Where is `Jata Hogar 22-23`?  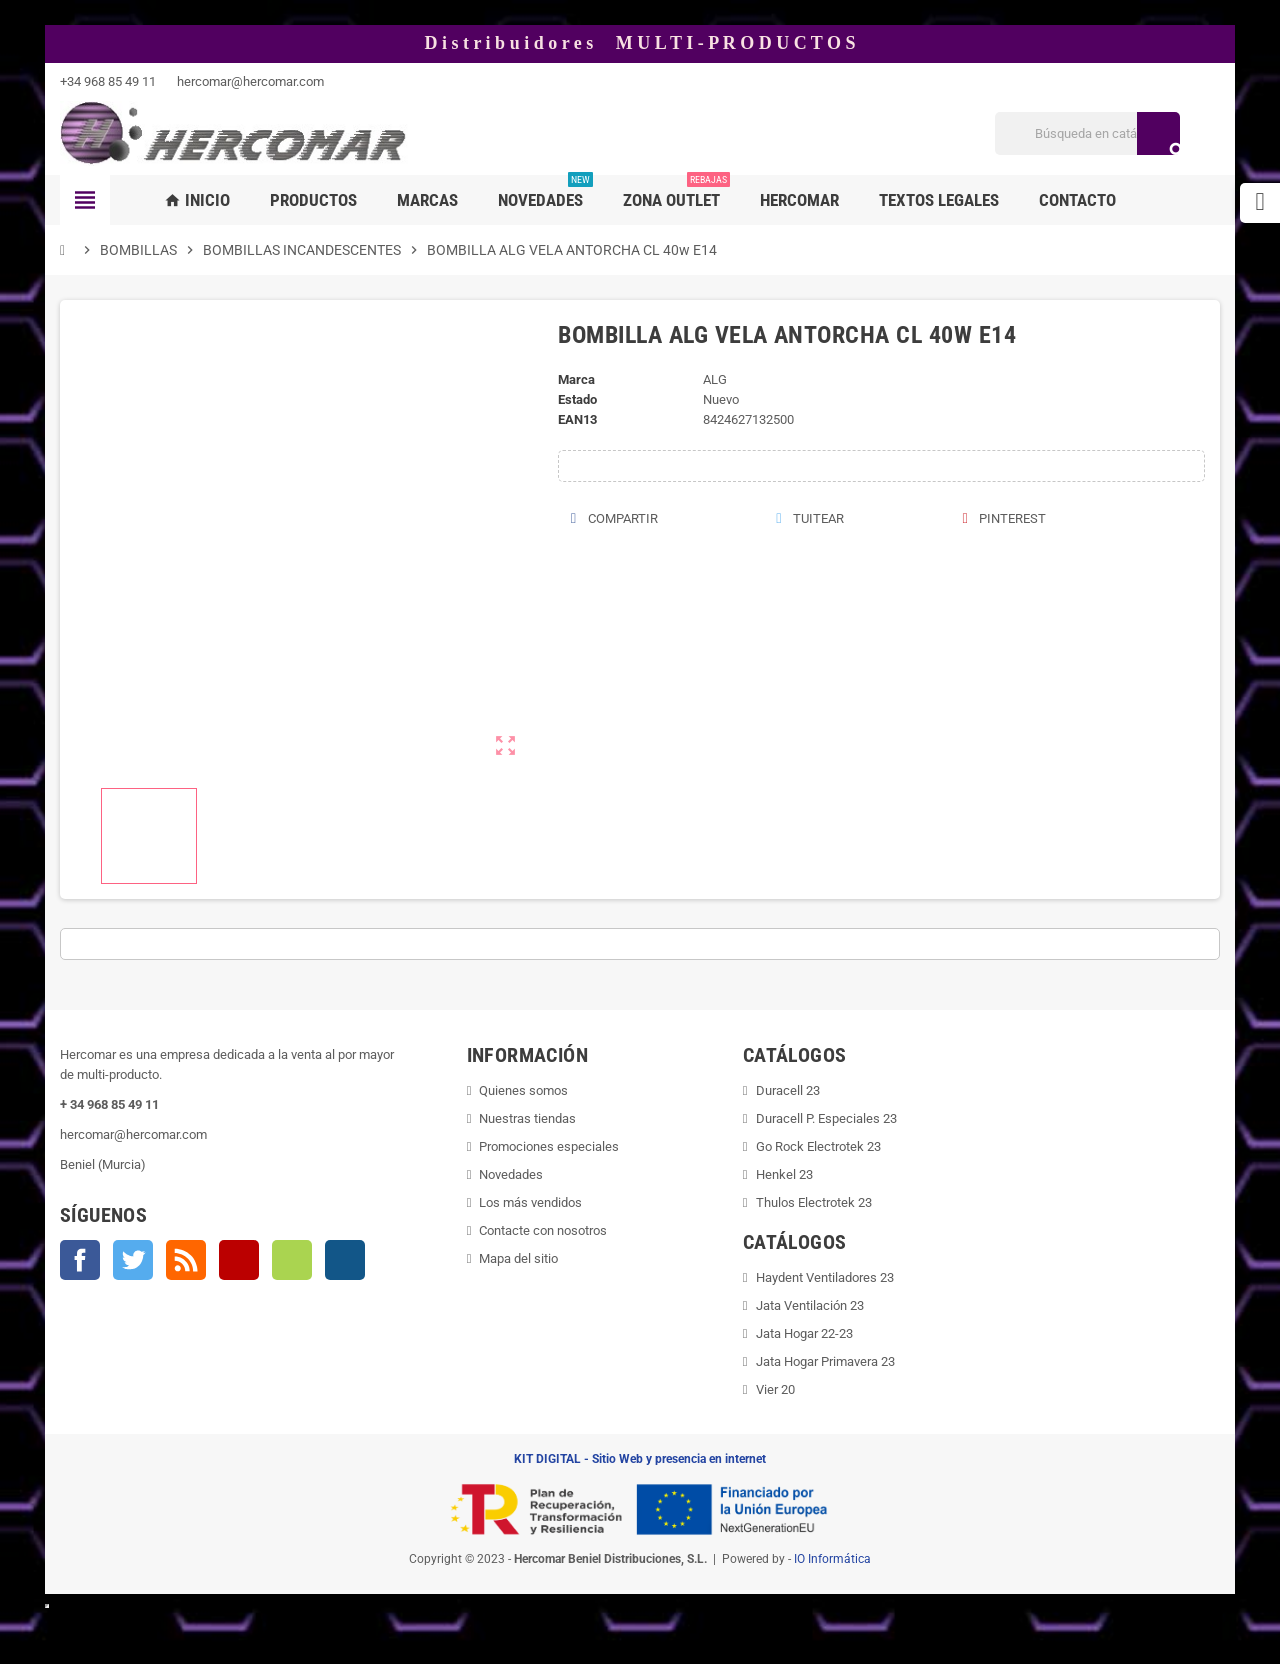
Jata Hogar 22-23 is located at coordinates (804, 1333).